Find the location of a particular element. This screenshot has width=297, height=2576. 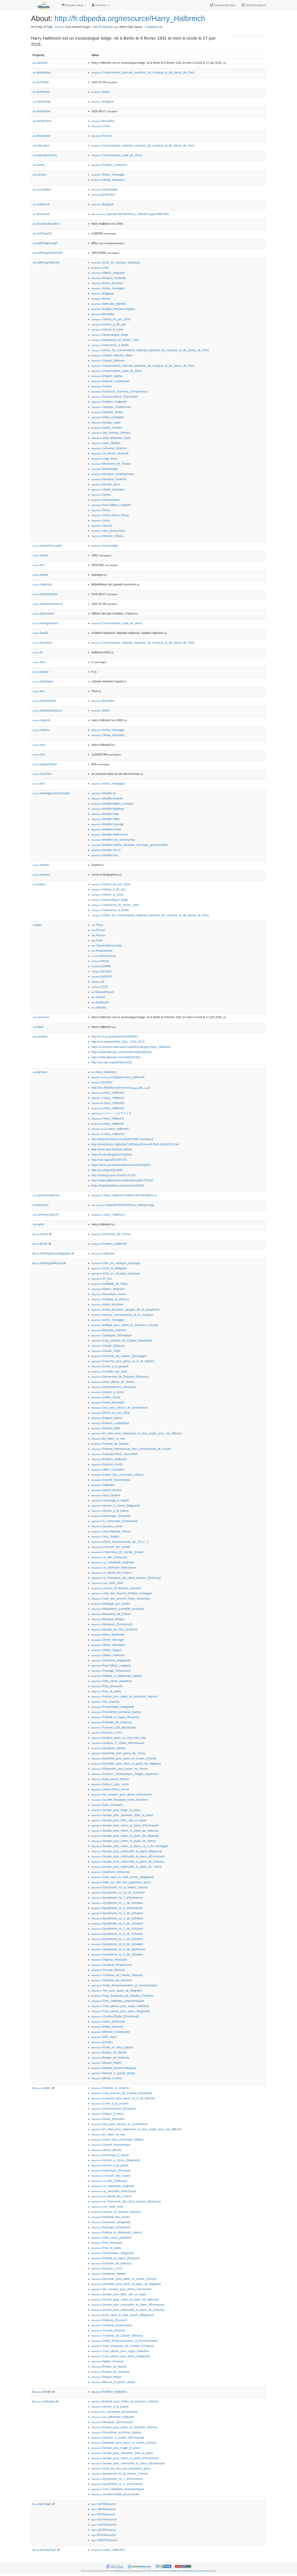

:Olivier_Bernager is located at coordinates (107, 1639).